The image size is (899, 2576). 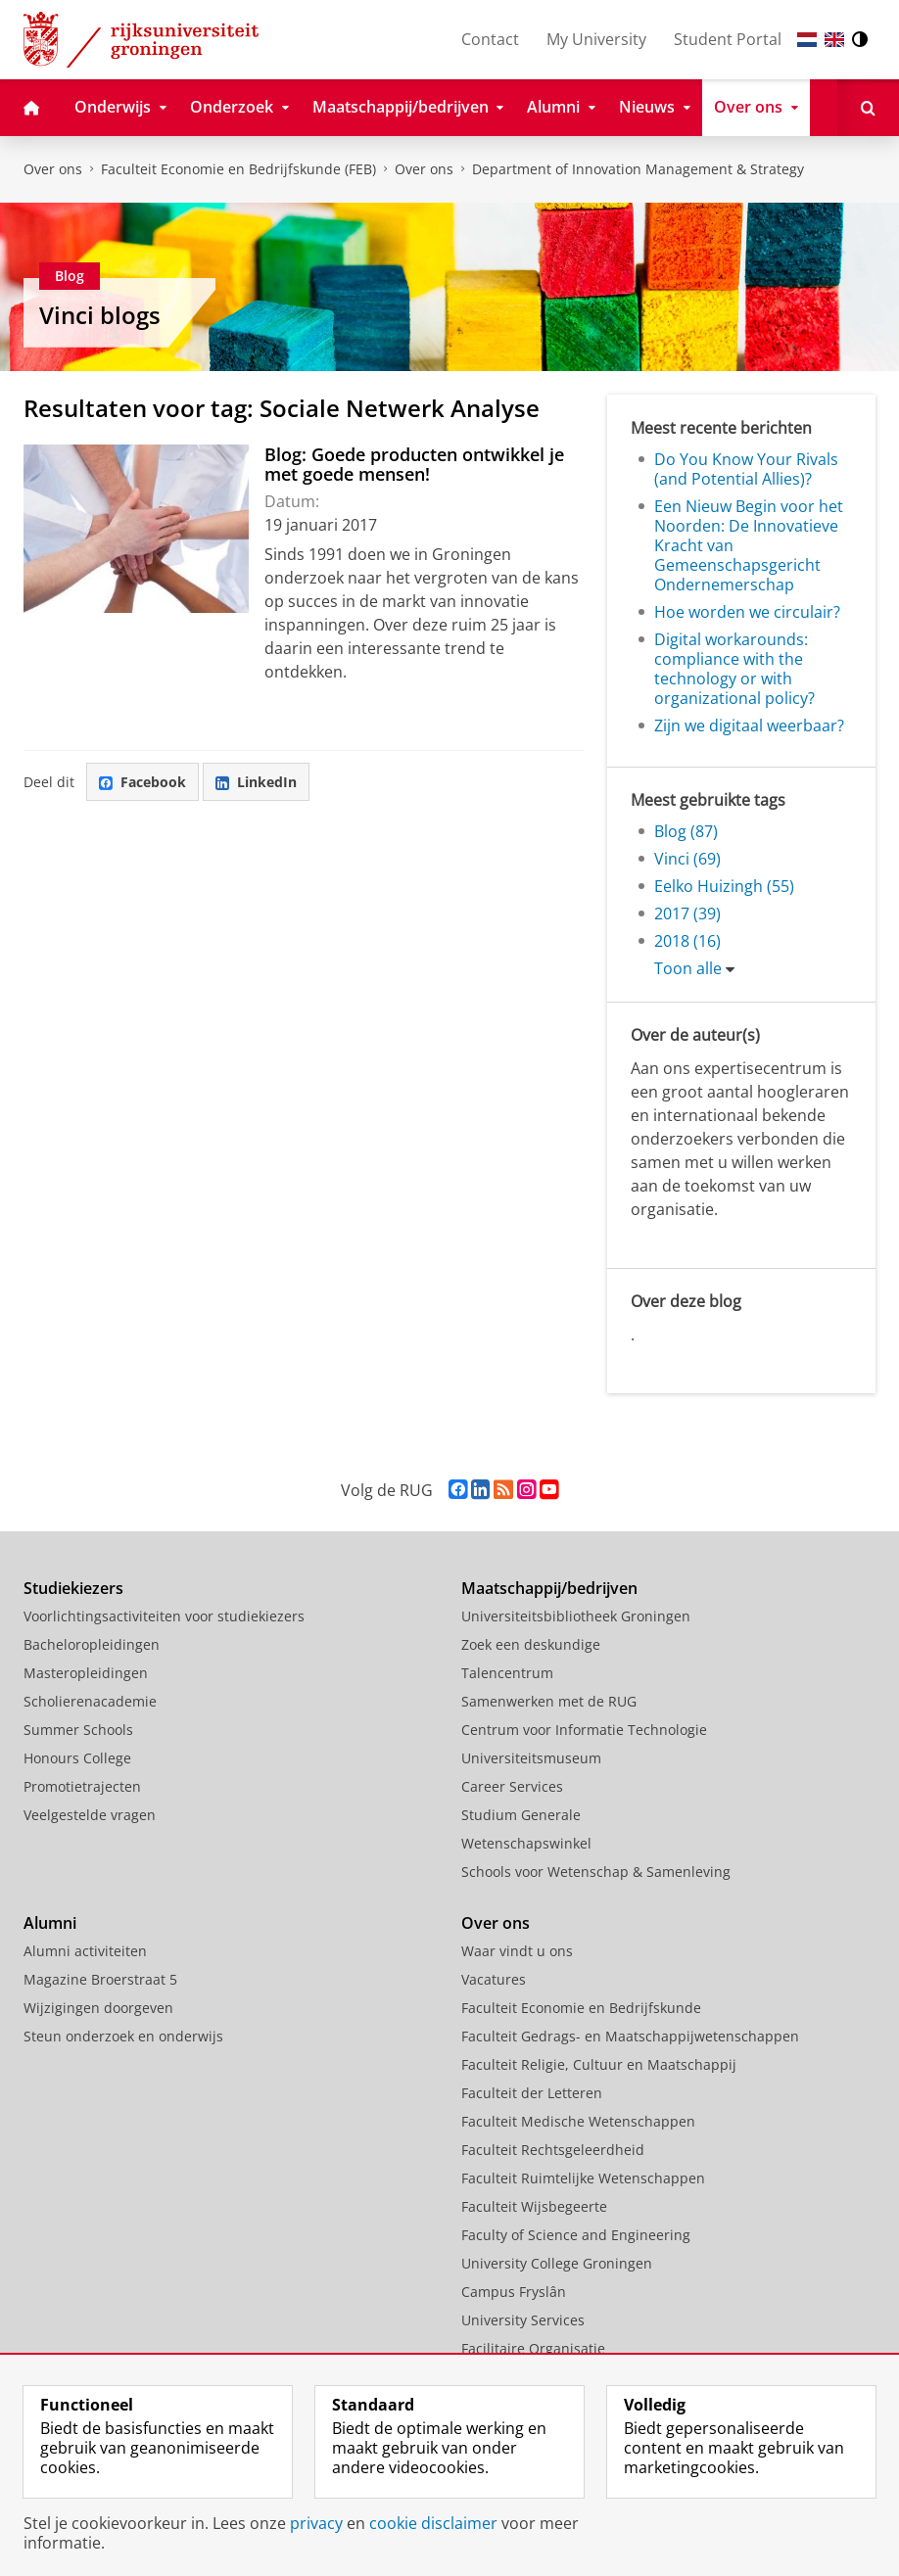 What do you see at coordinates (238, 169) in the screenshot?
I see `Faculteit Economie en Bedrijfskunde (FEB)` at bounding box center [238, 169].